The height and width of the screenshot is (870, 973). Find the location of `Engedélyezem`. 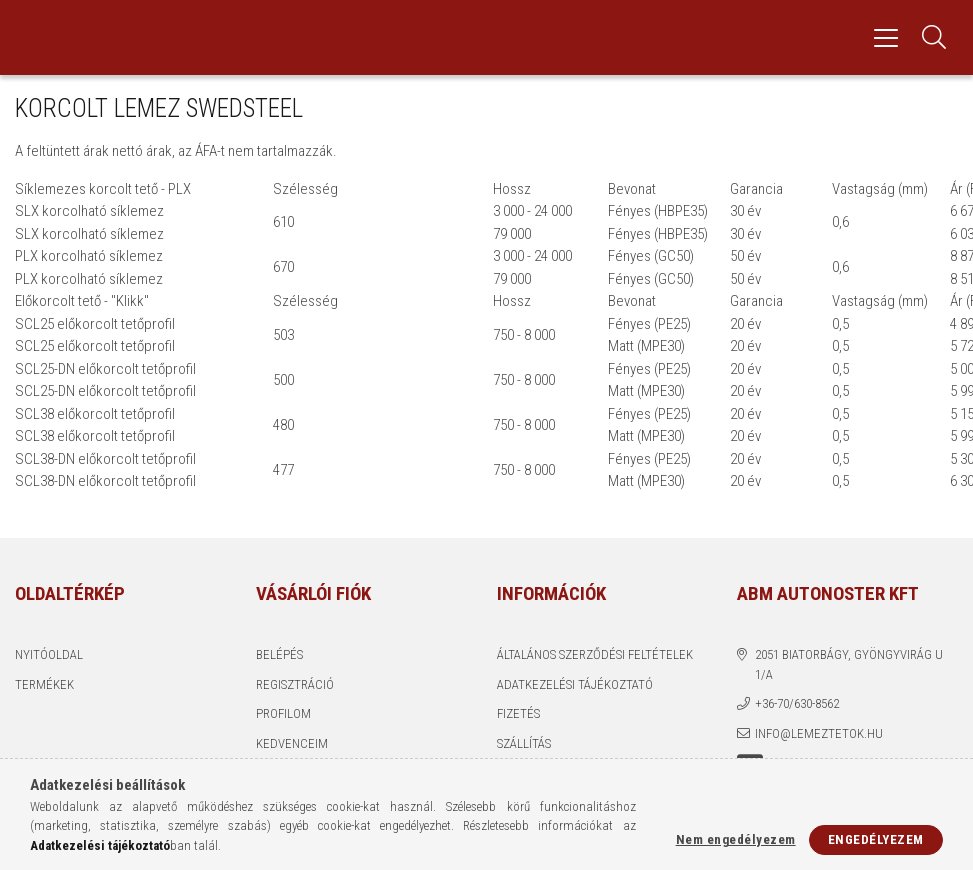

Engedélyezem is located at coordinates (876, 839).